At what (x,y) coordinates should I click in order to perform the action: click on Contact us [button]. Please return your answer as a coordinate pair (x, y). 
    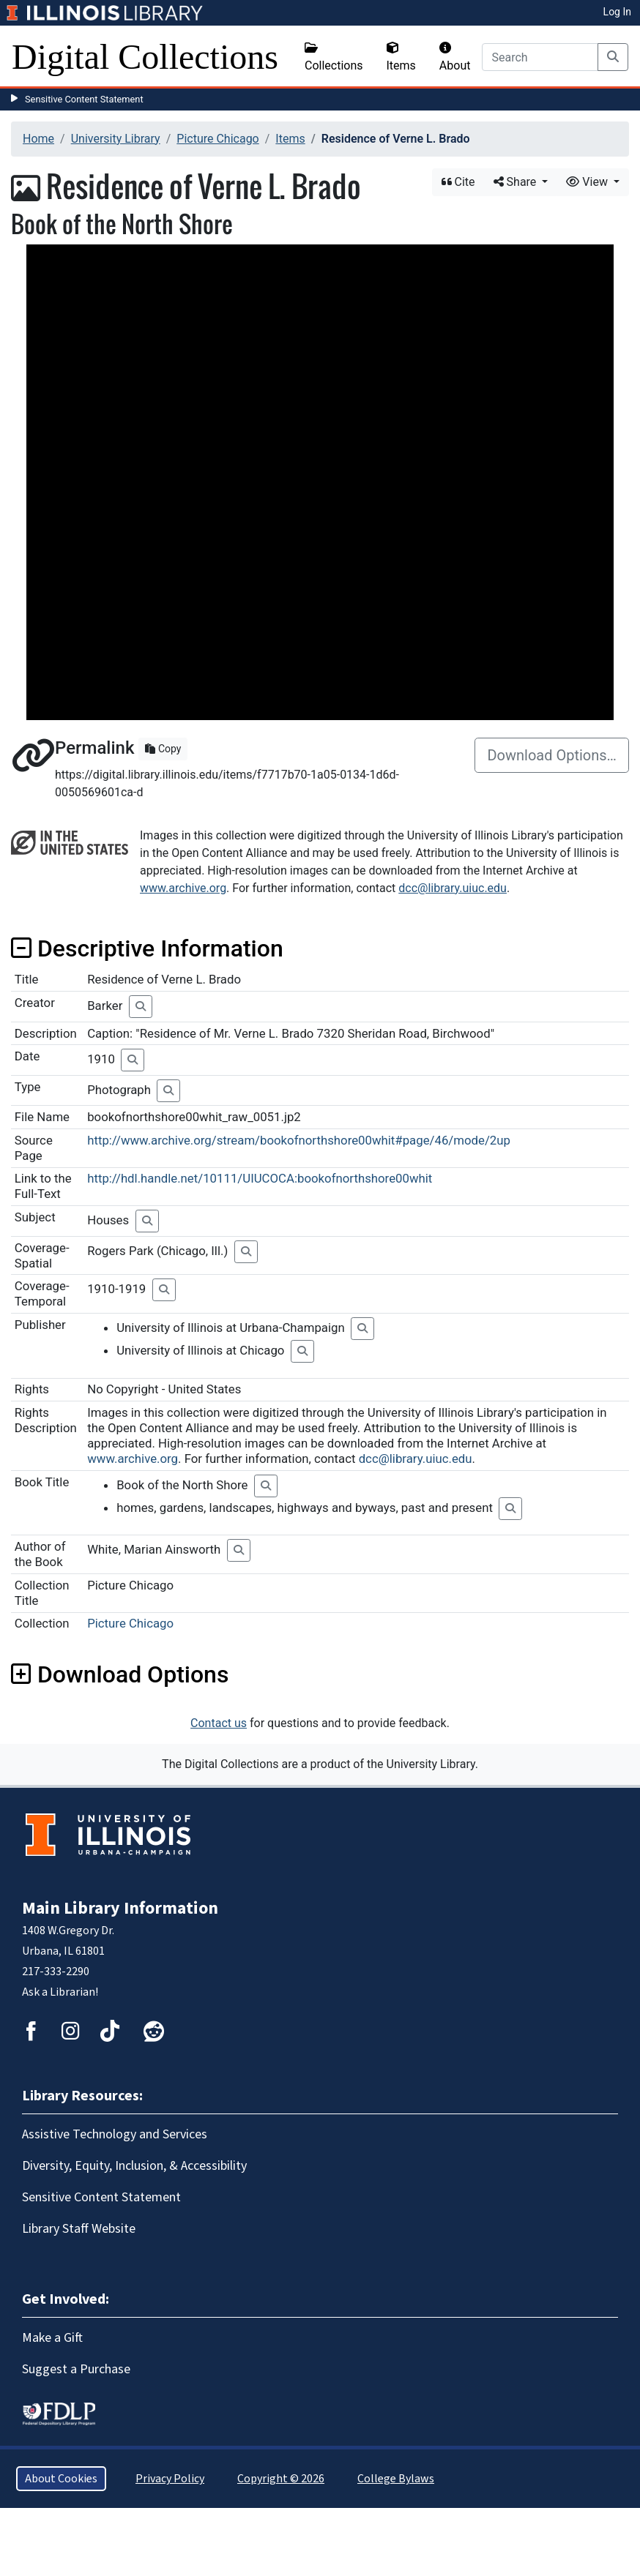
    Looking at the image, I should click on (218, 1723).